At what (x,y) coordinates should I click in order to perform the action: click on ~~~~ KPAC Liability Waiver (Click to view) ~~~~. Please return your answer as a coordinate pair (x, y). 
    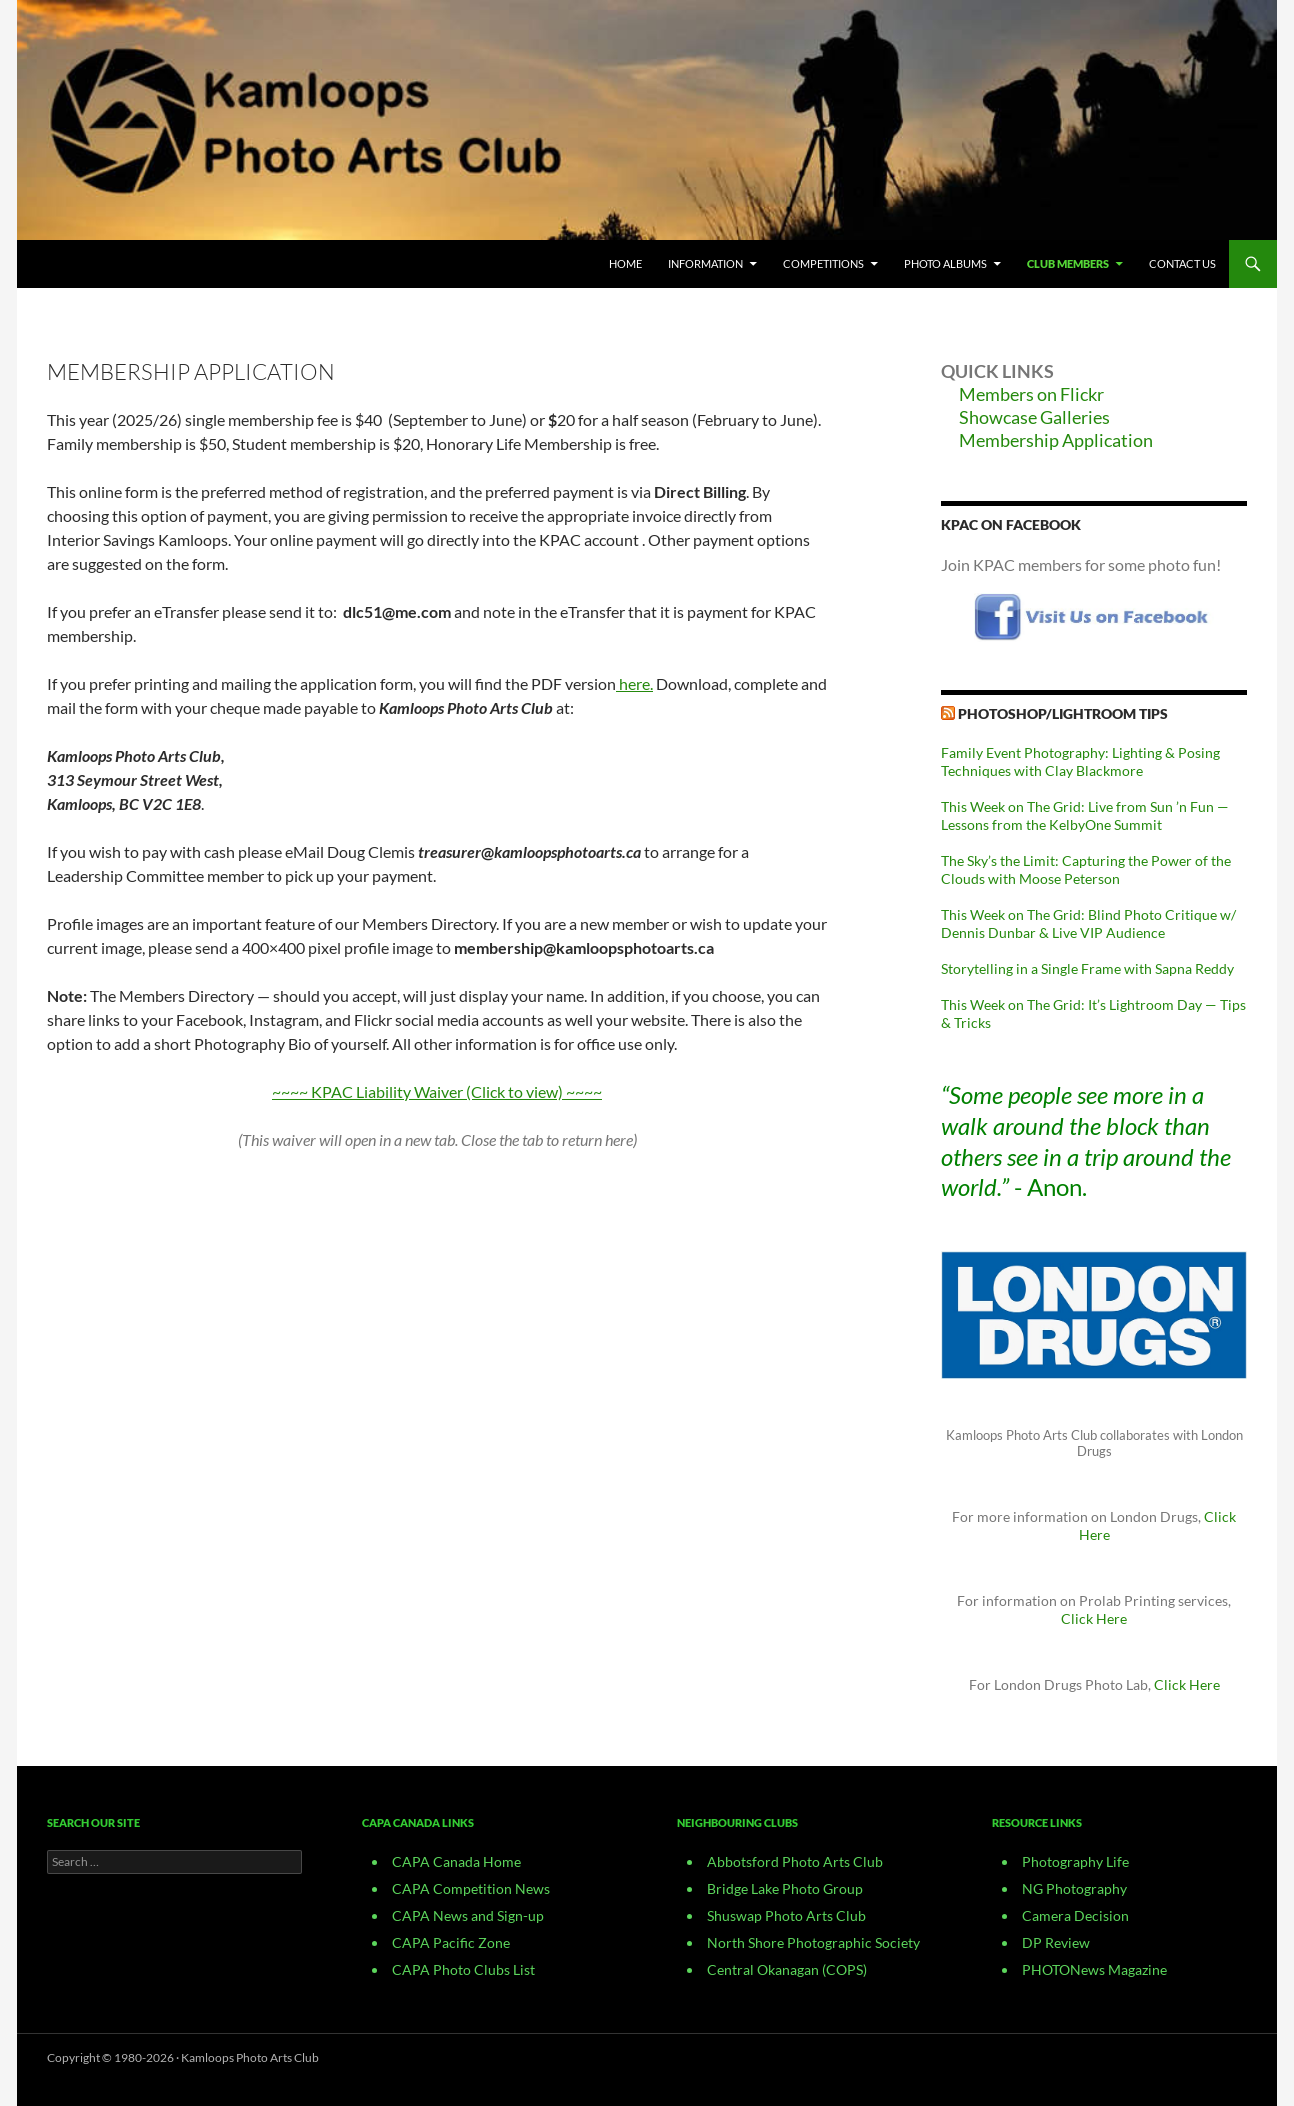
    Looking at the image, I should click on (437, 1091).